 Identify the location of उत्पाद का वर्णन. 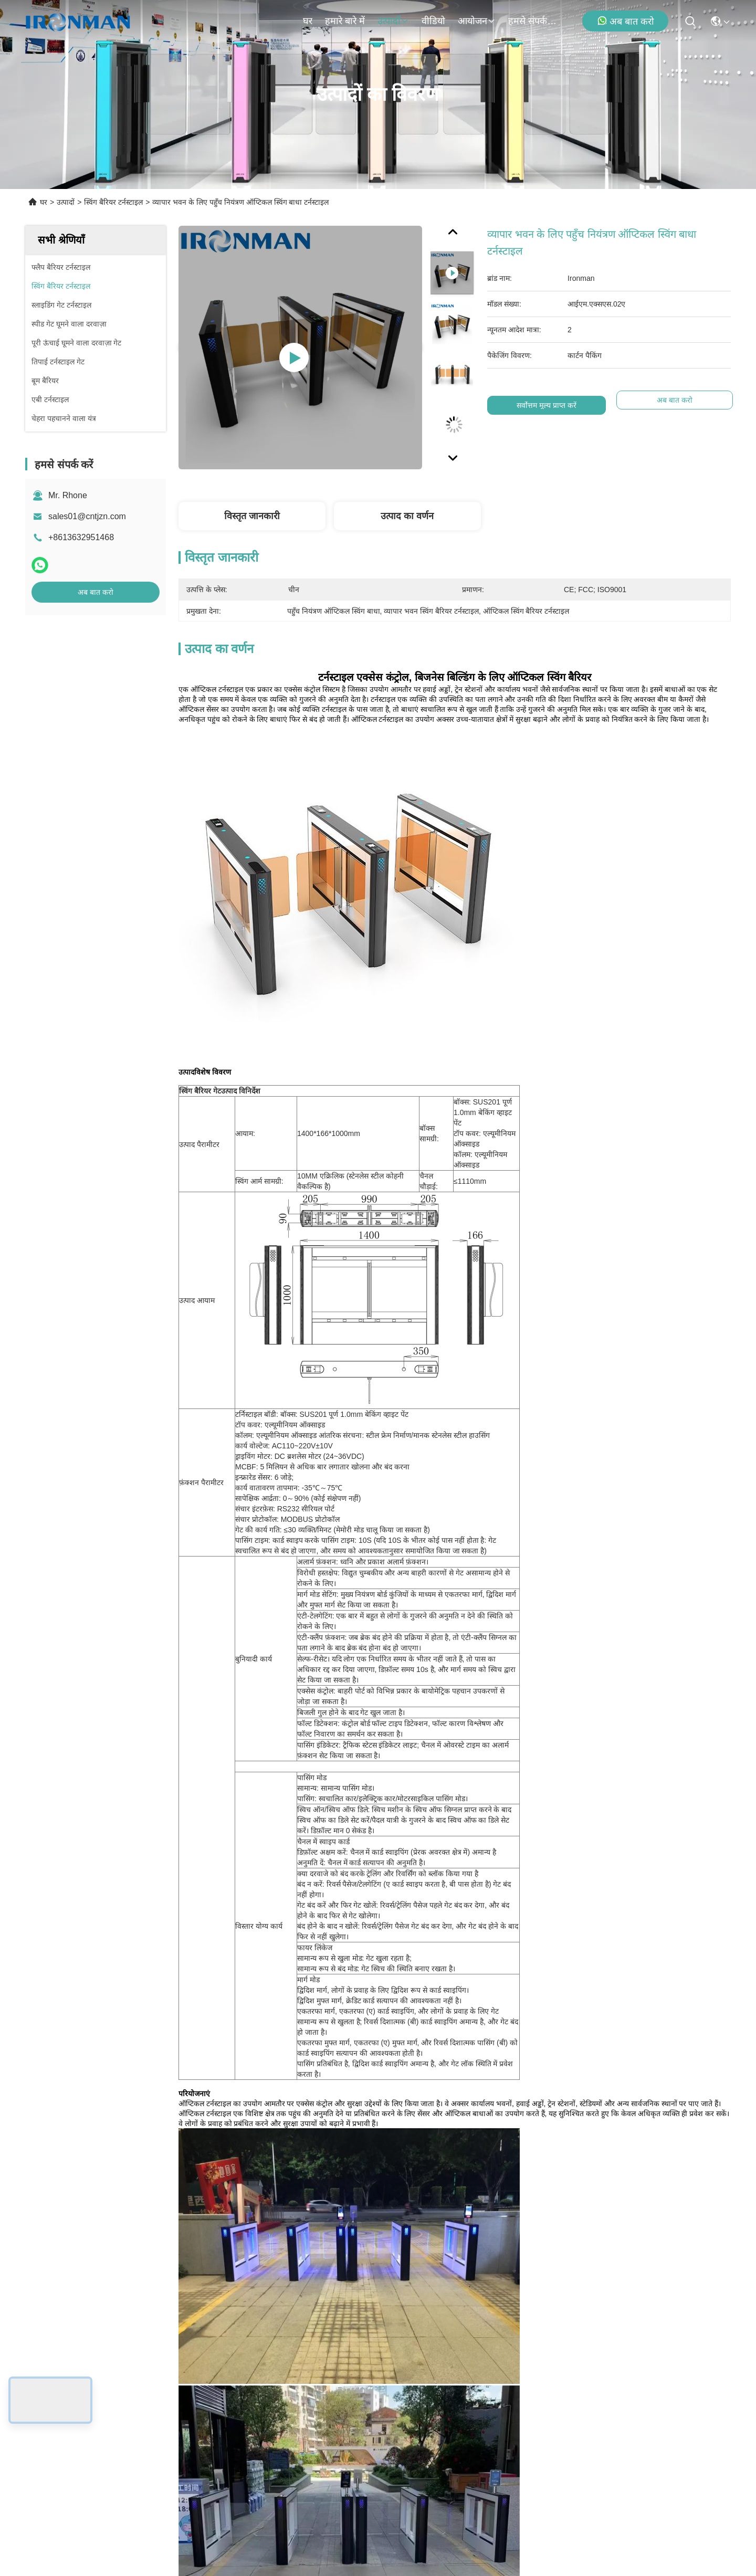
(407, 516).